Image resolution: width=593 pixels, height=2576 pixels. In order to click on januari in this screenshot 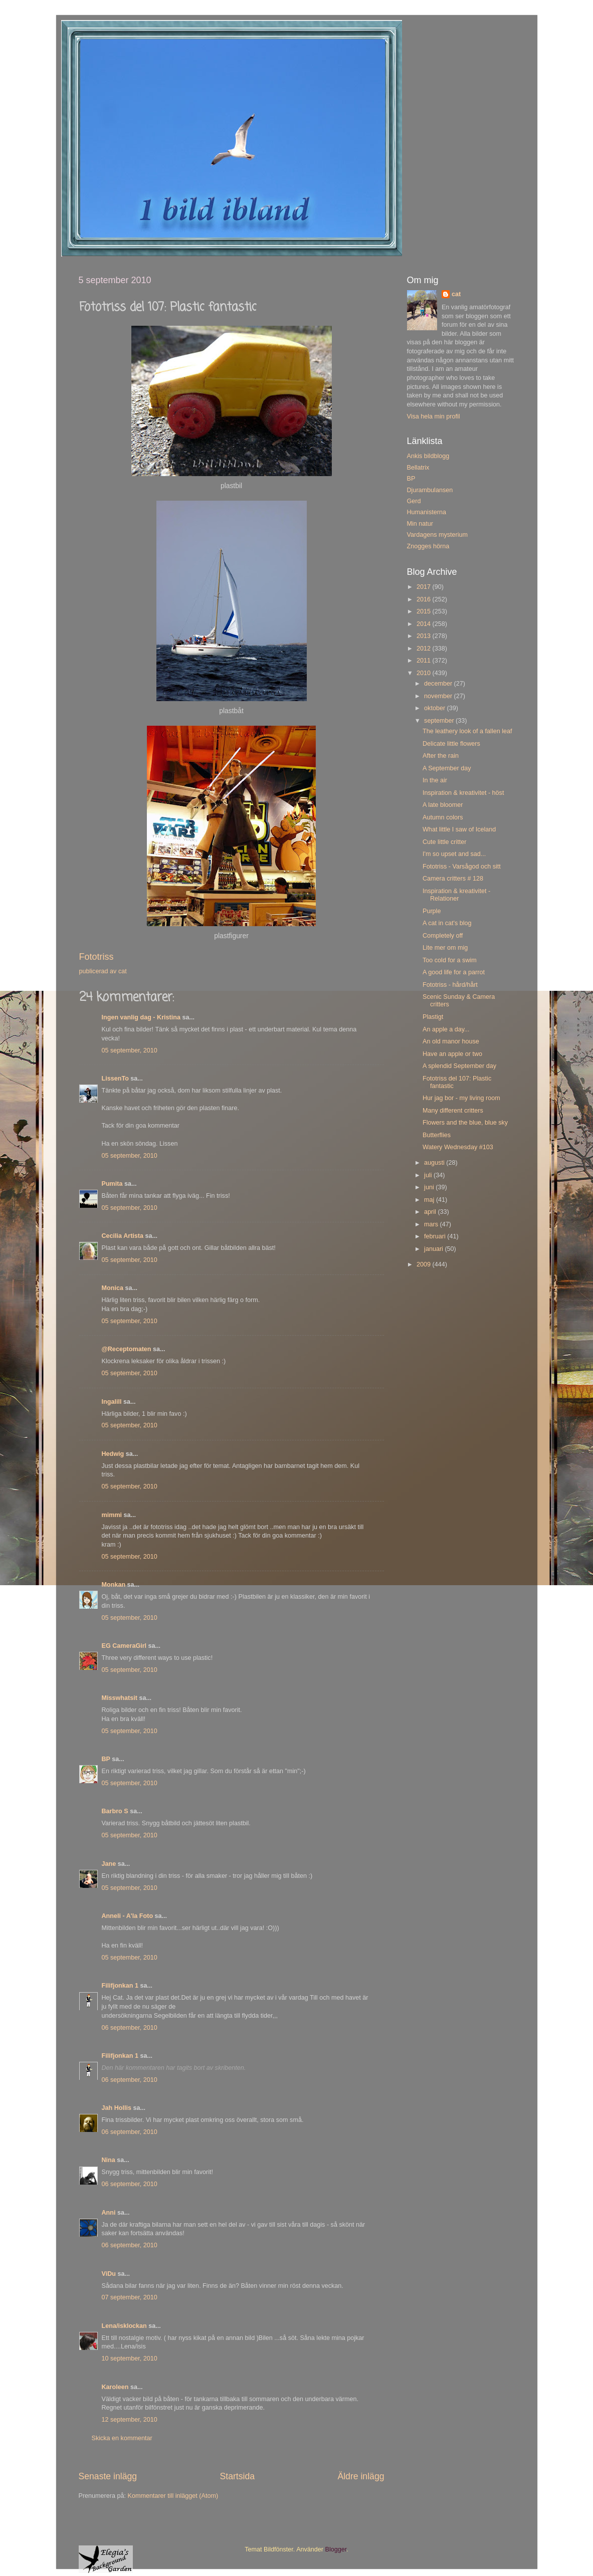, I will do `click(434, 1248)`.